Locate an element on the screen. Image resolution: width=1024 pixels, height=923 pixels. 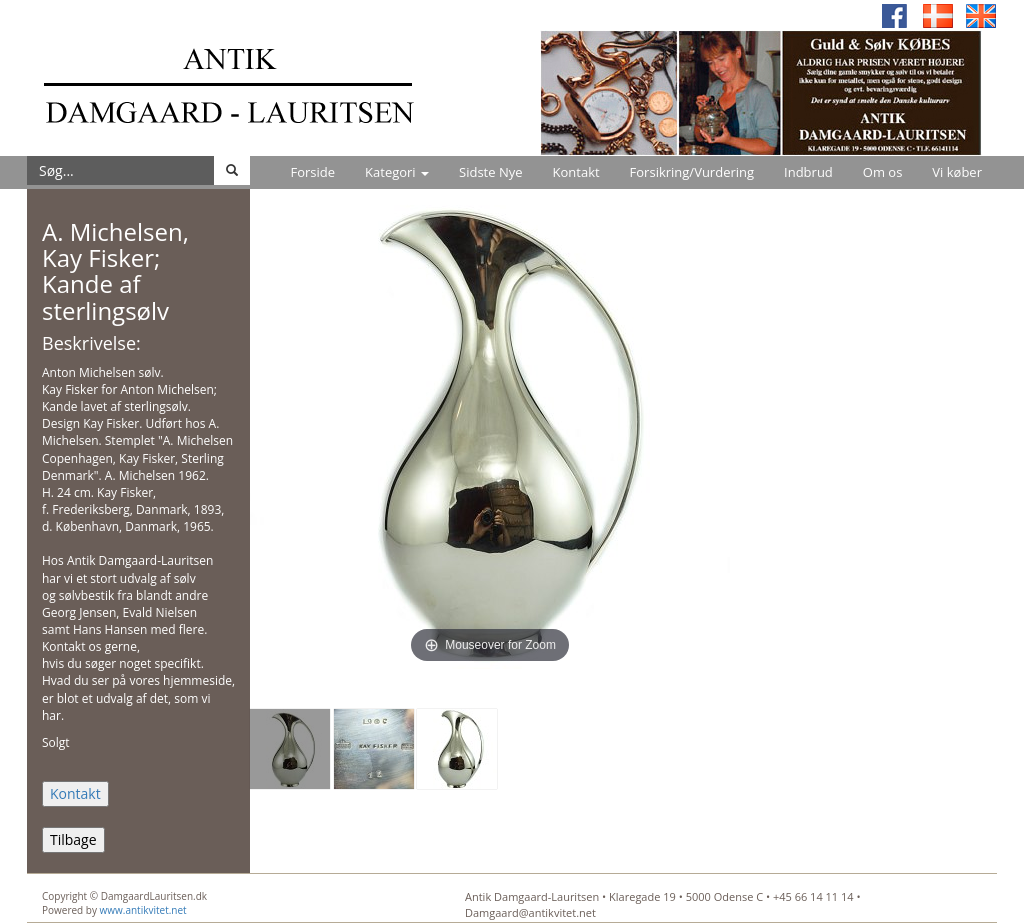
Om os is located at coordinates (883, 172).